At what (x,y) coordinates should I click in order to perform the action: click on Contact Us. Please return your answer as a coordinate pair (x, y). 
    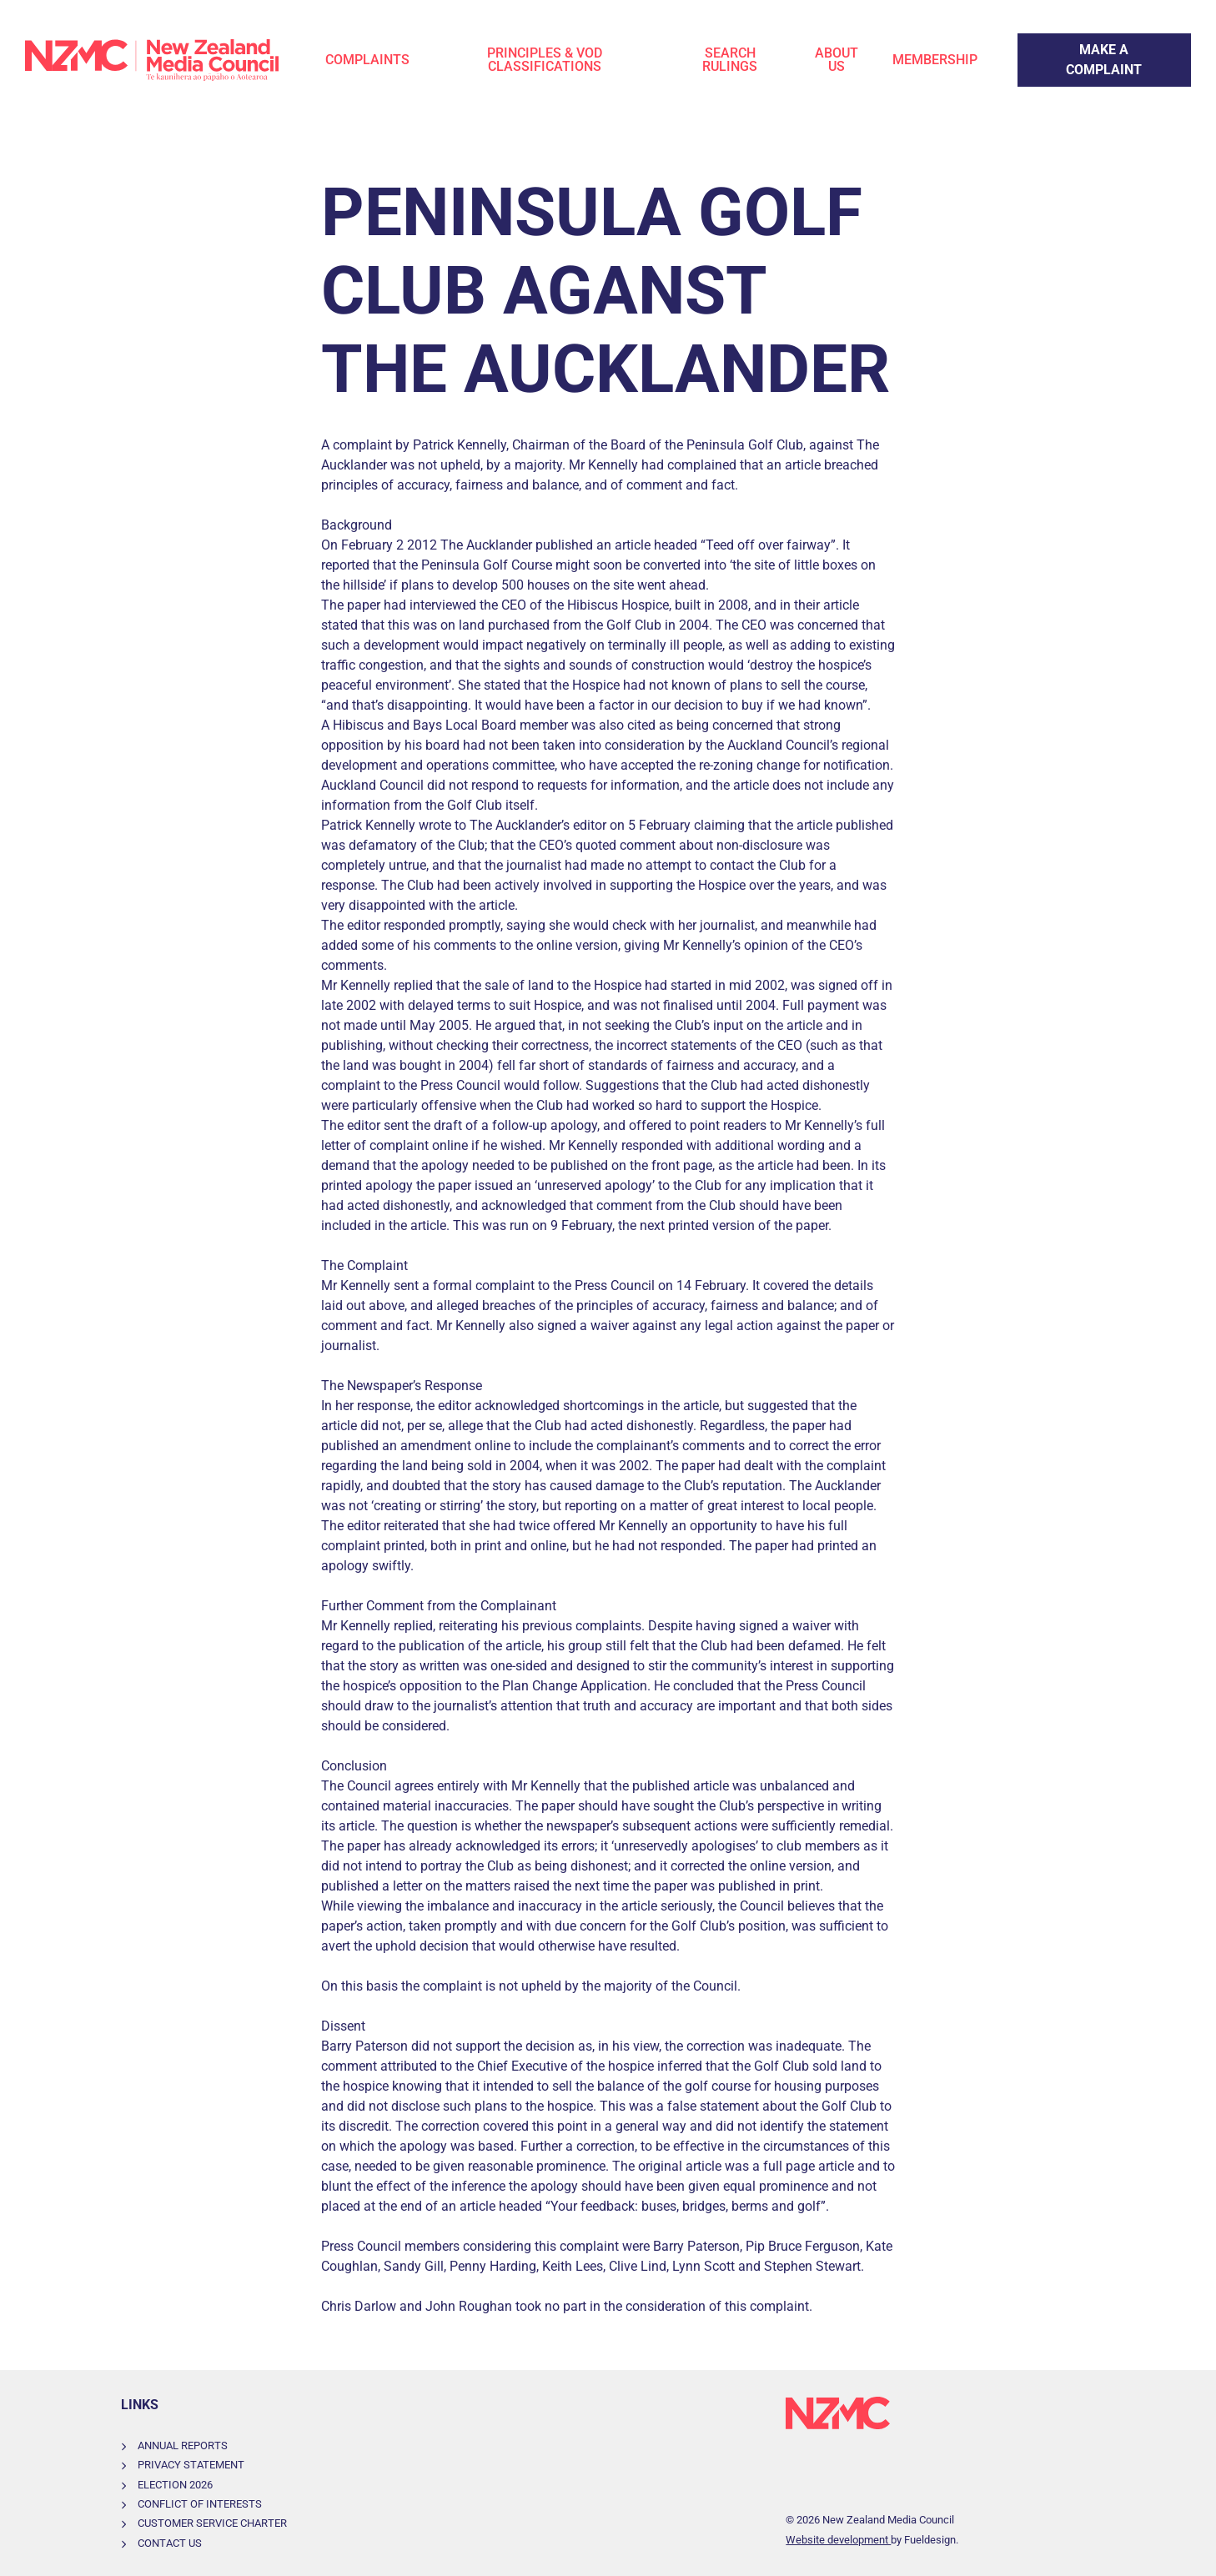
    Looking at the image, I should click on (170, 2543).